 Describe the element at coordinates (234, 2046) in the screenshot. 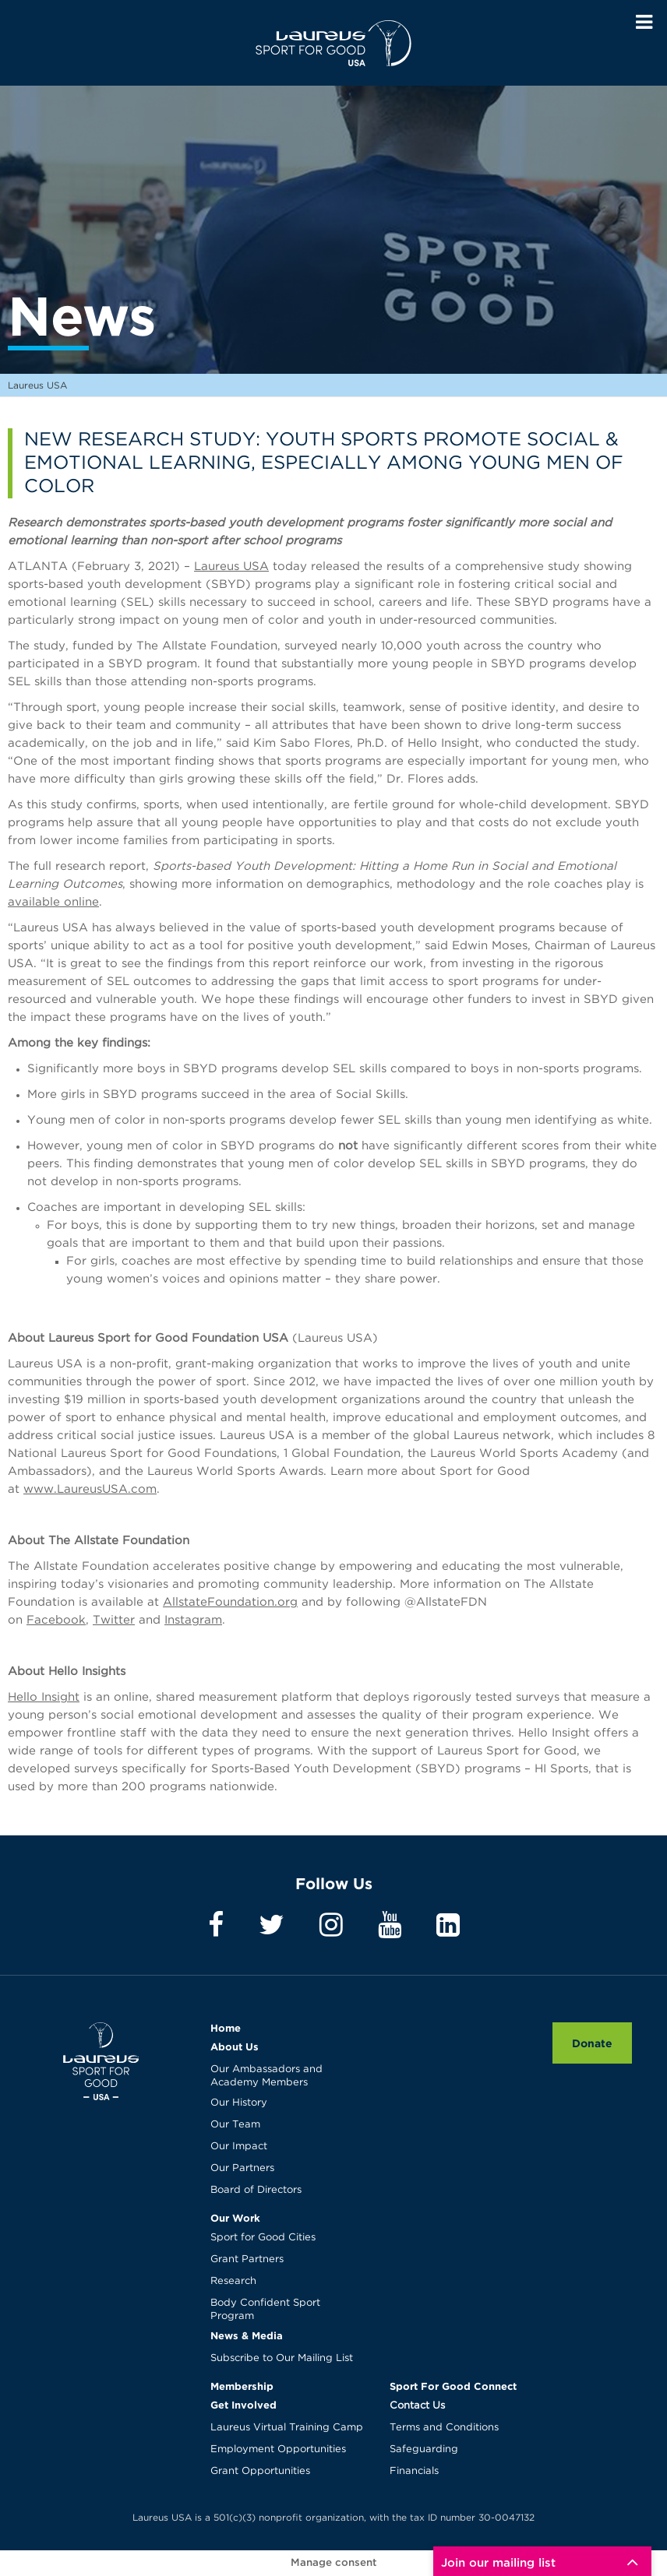

I see `About Us` at that location.